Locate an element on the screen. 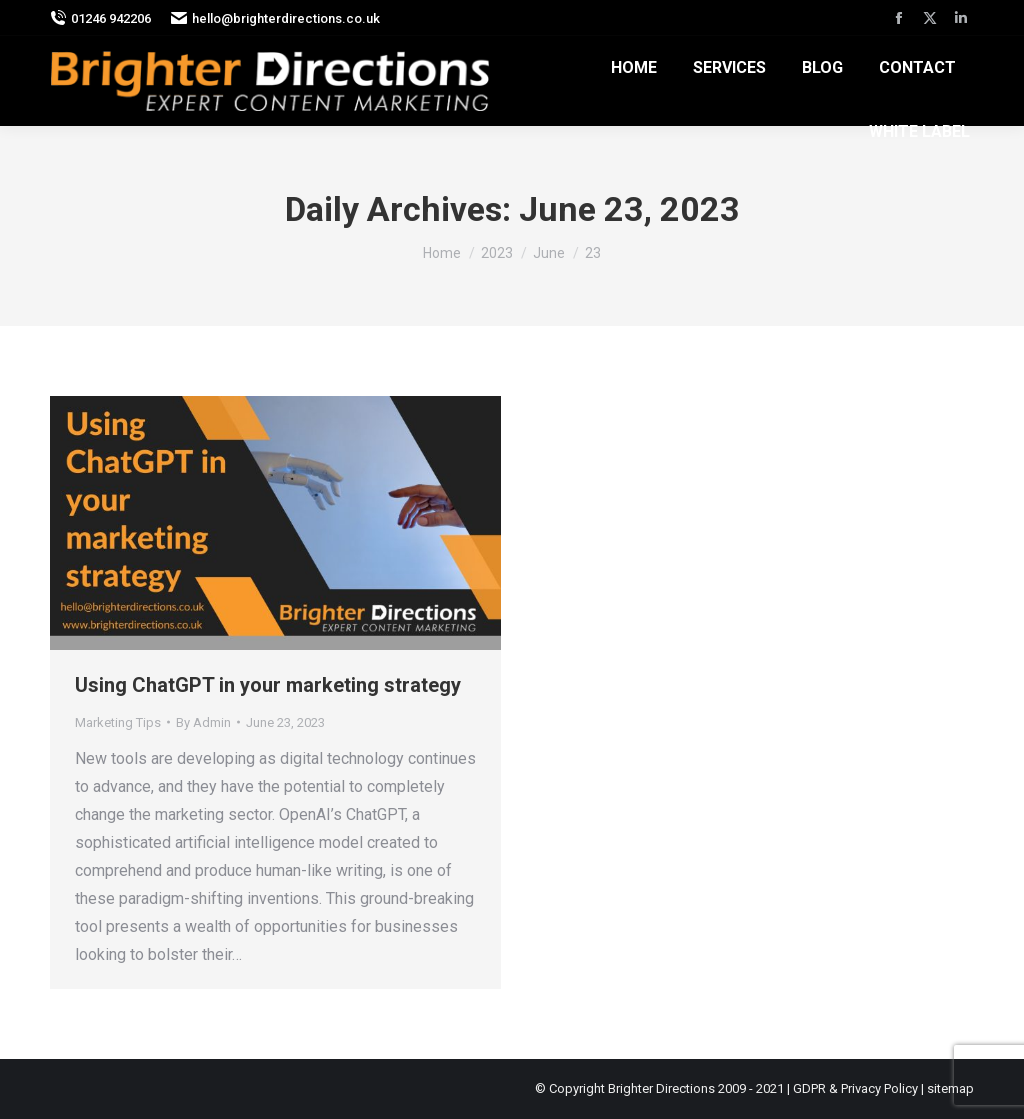 This screenshot has width=1024, height=1119. Marketing Tips is located at coordinates (118, 722).